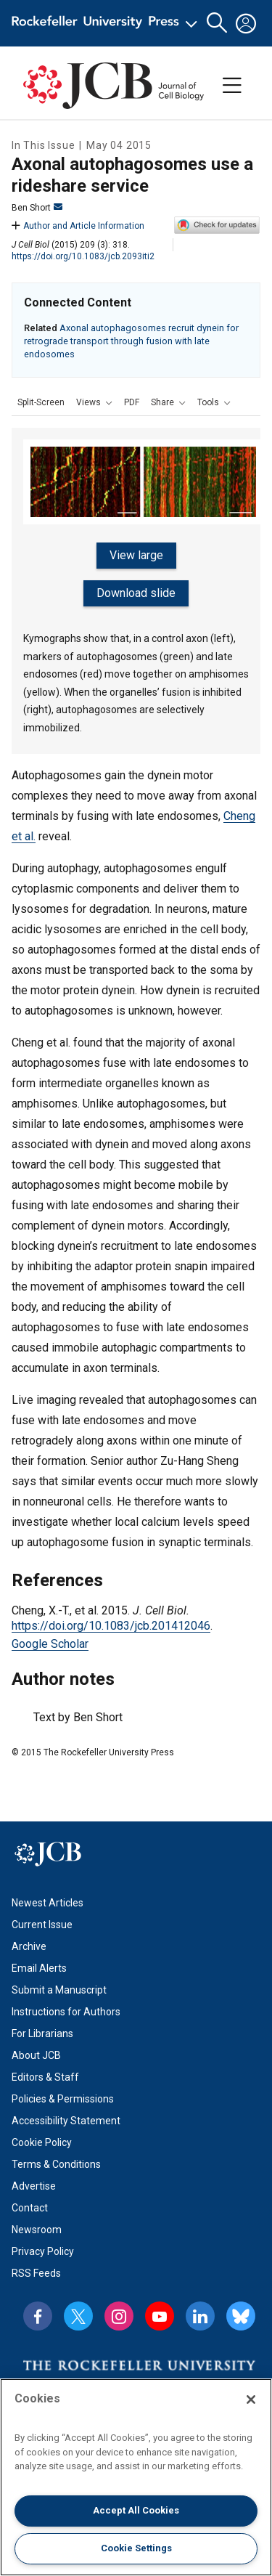 The image size is (272, 2576). I want to click on [button], so click(94, 402).